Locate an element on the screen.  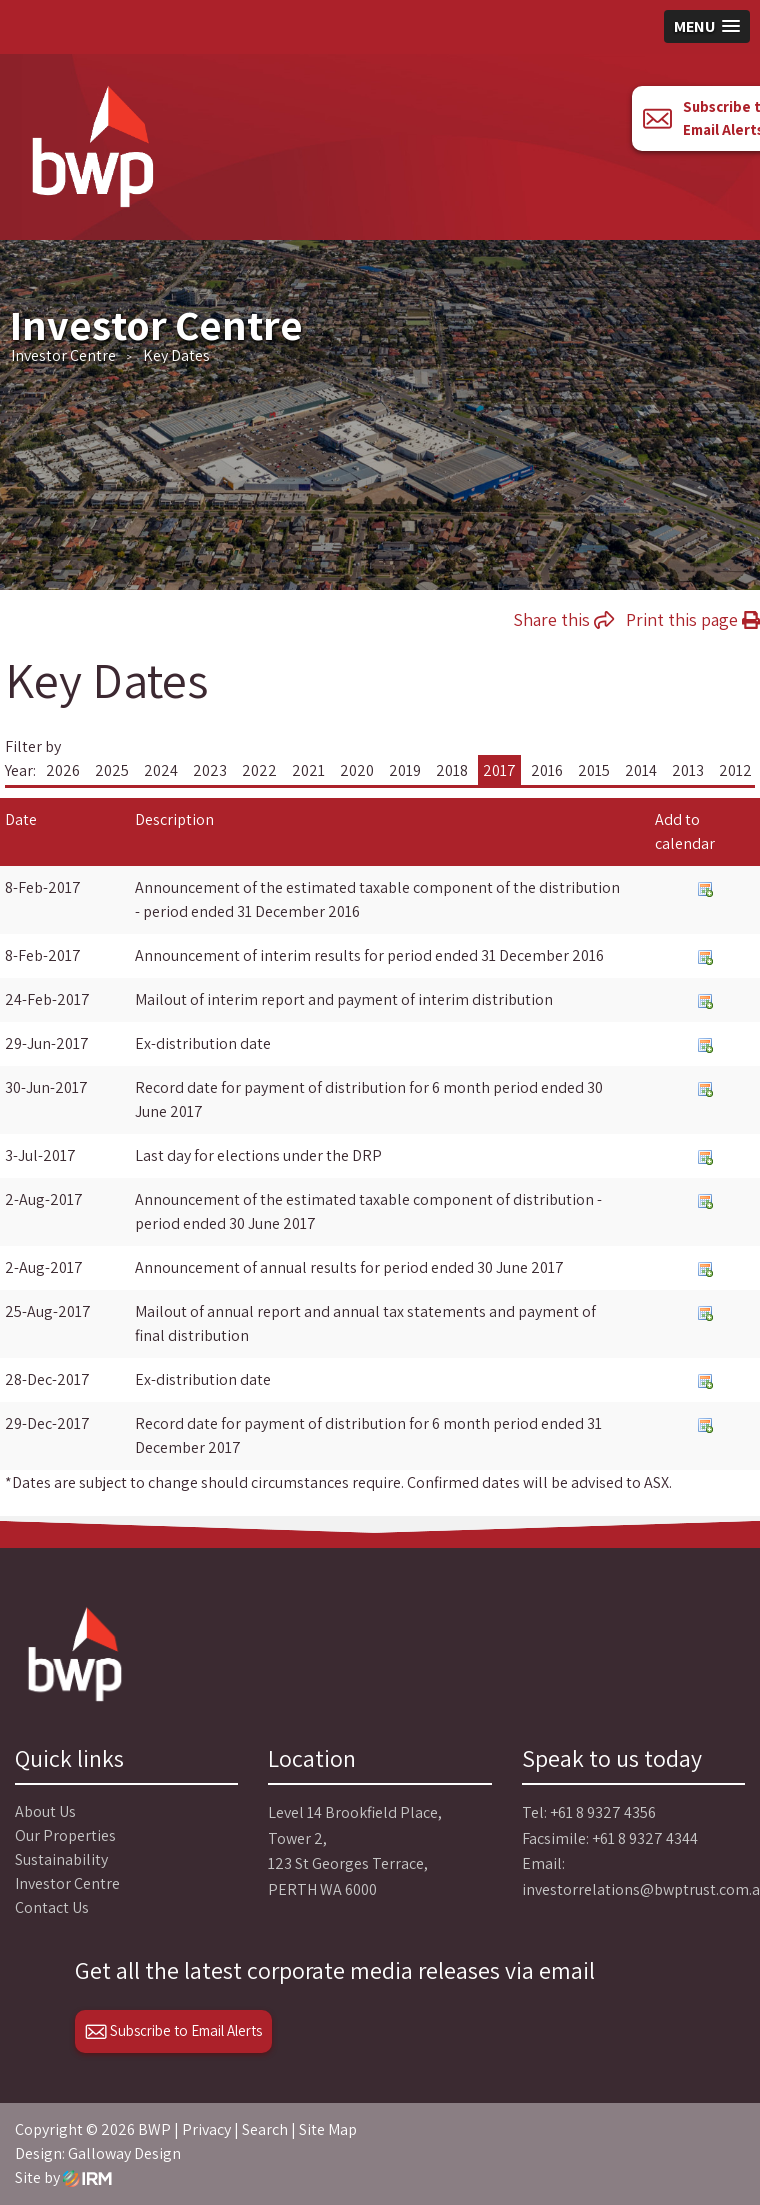
2017 is located at coordinates (499, 770).